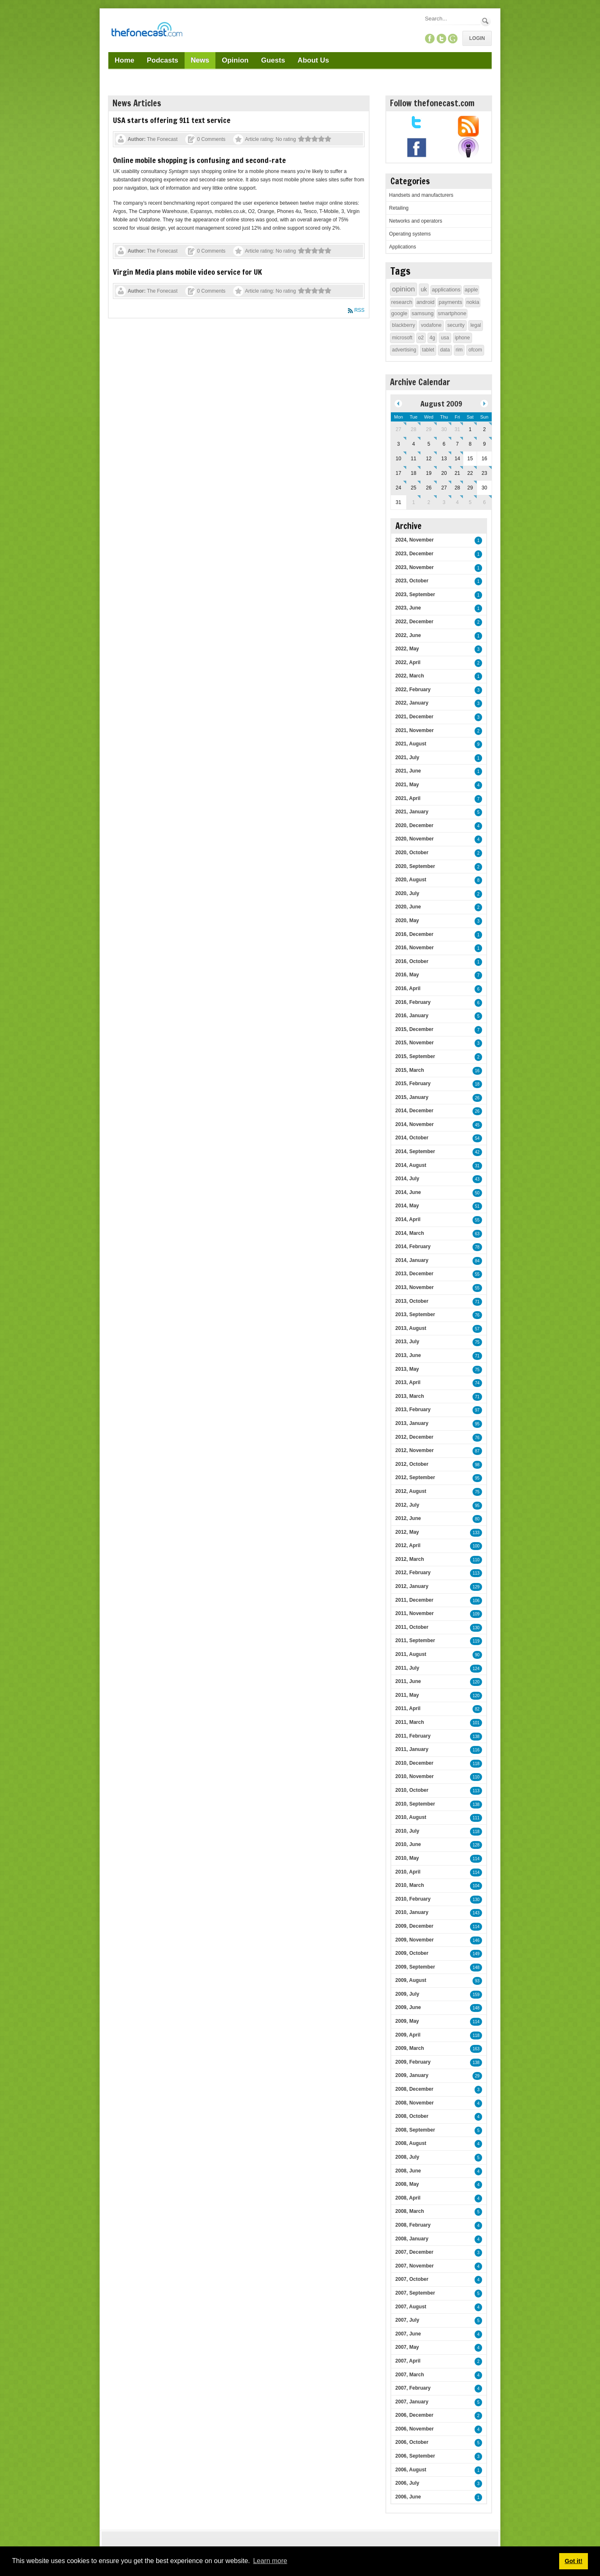  What do you see at coordinates (408, 2334) in the screenshot?
I see `2007, June` at bounding box center [408, 2334].